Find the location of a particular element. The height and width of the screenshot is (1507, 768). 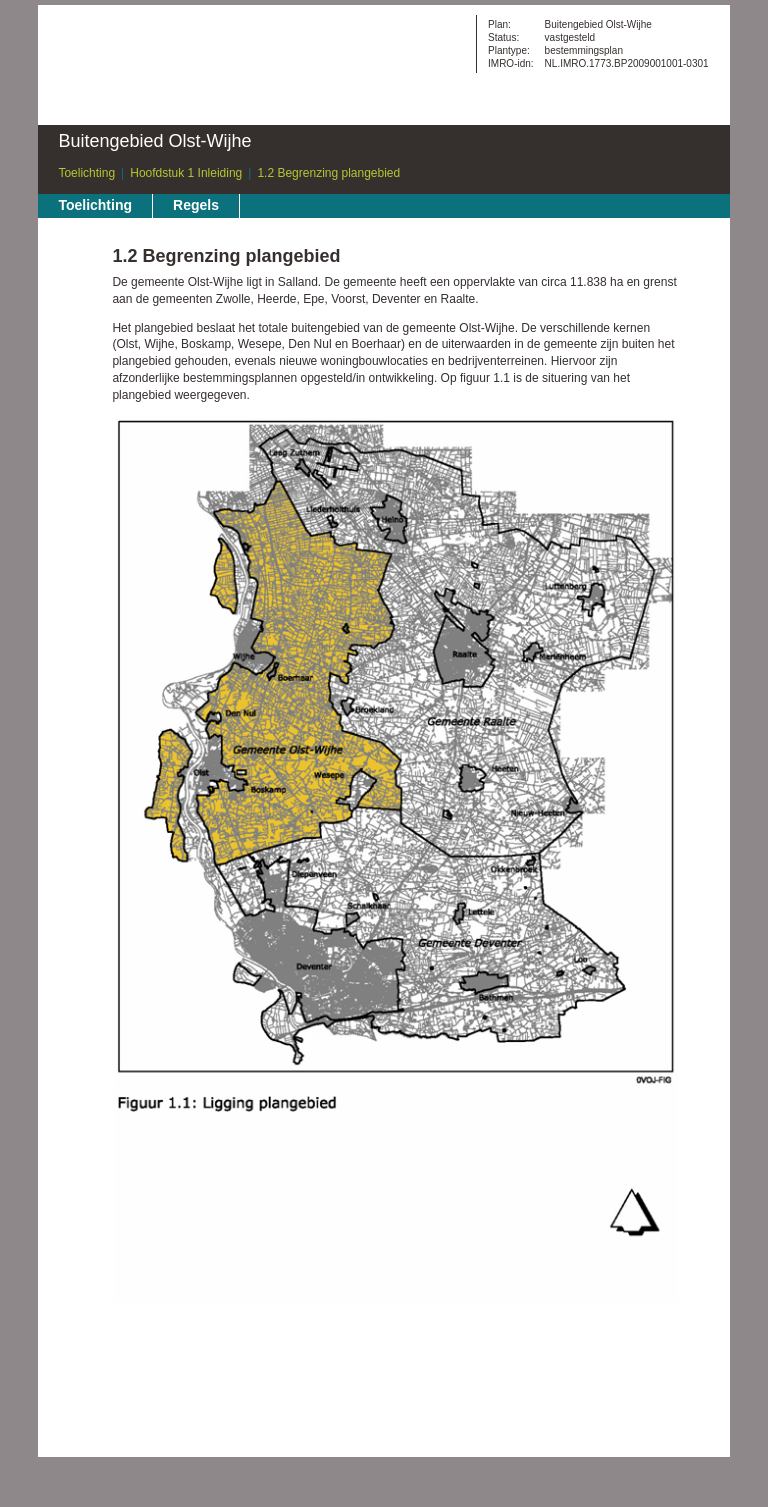

1.2 Begrenzing plangebied is located at coordinates (328, 173).